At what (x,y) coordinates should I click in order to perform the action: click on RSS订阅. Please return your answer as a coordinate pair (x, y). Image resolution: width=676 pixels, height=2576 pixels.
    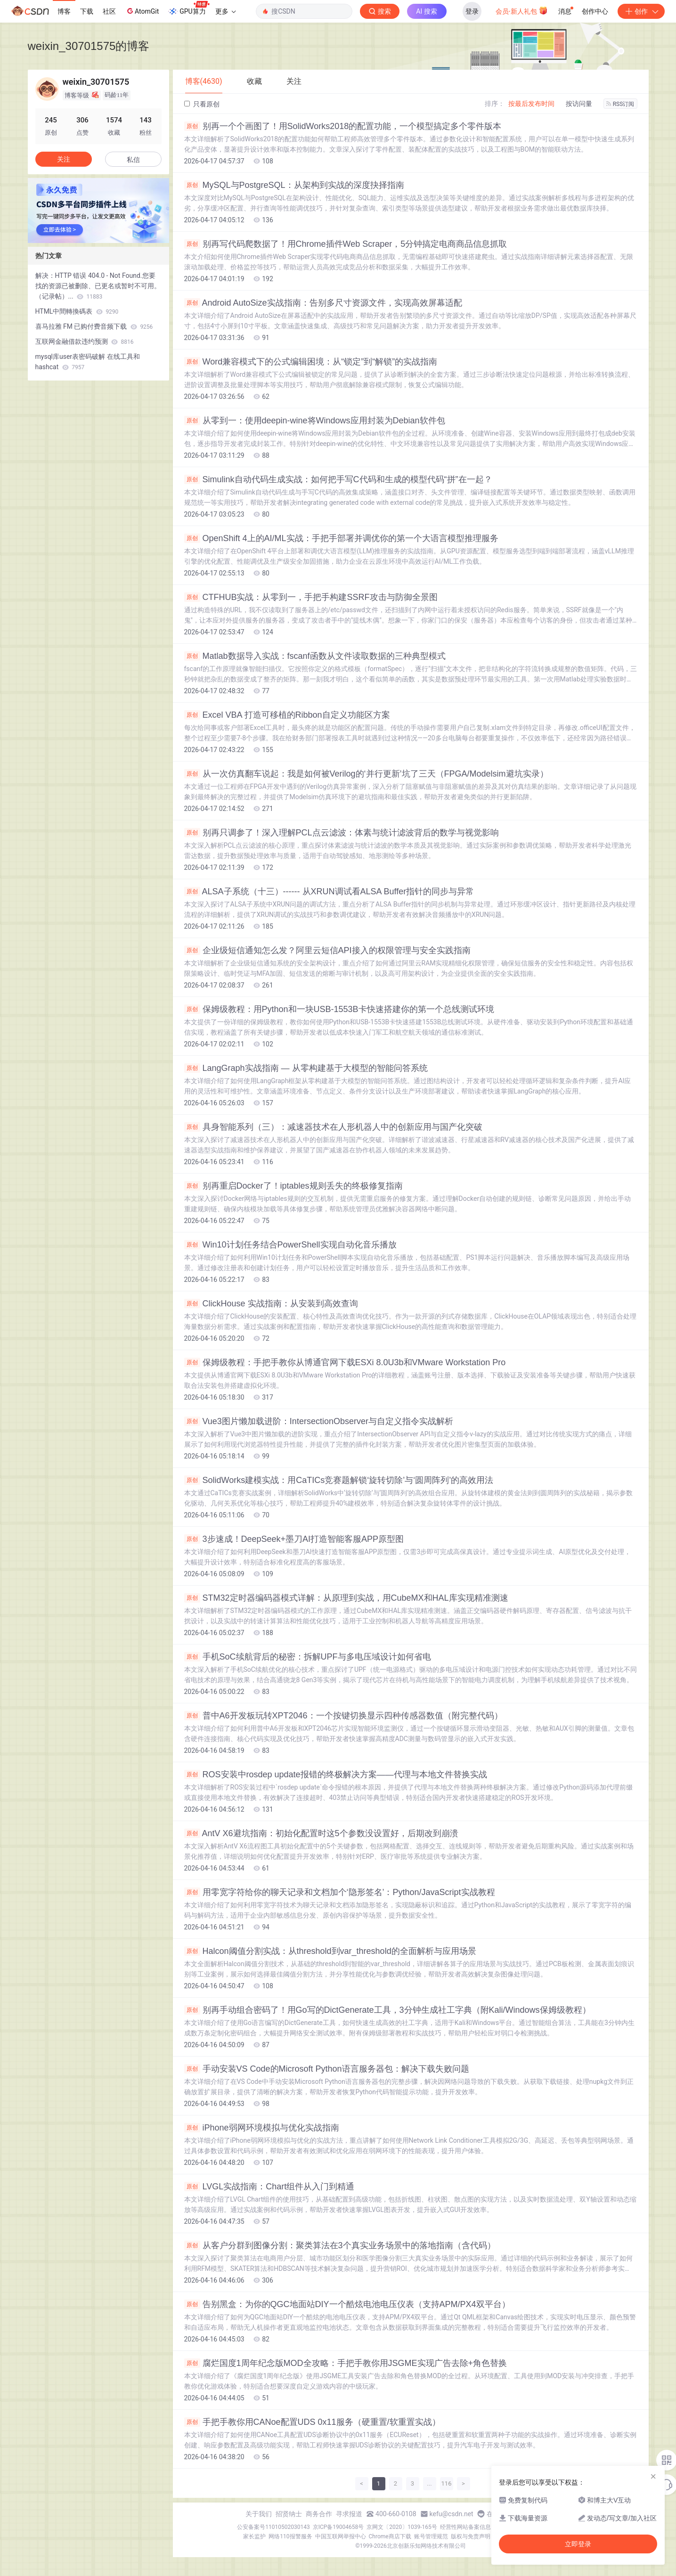
    Looking at the image, I should click on (620, 104).